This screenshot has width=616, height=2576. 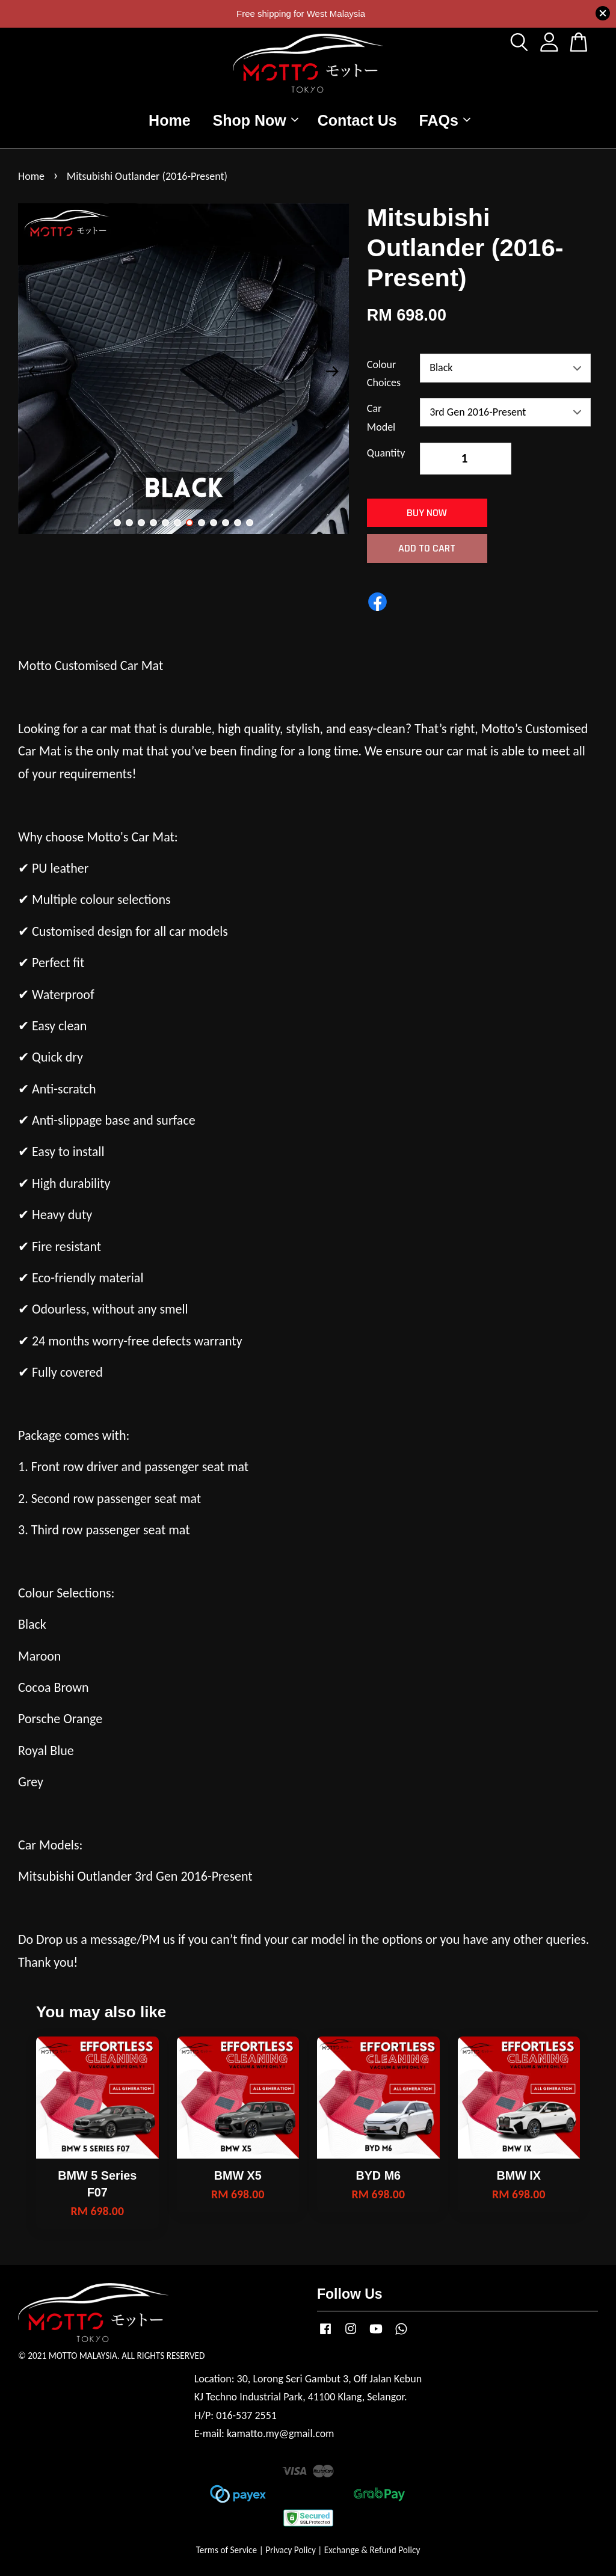 I want to click on Previous, so click(x=34, y=372).